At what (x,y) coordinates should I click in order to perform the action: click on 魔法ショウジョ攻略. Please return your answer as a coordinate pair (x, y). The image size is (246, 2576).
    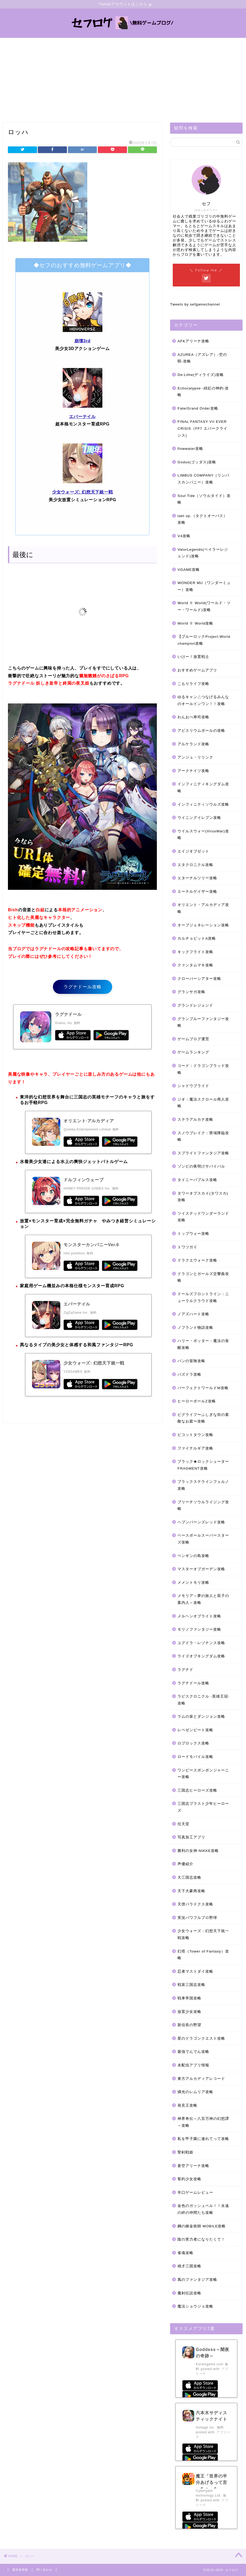
    Looking at the image, I should click on (195, 2307).